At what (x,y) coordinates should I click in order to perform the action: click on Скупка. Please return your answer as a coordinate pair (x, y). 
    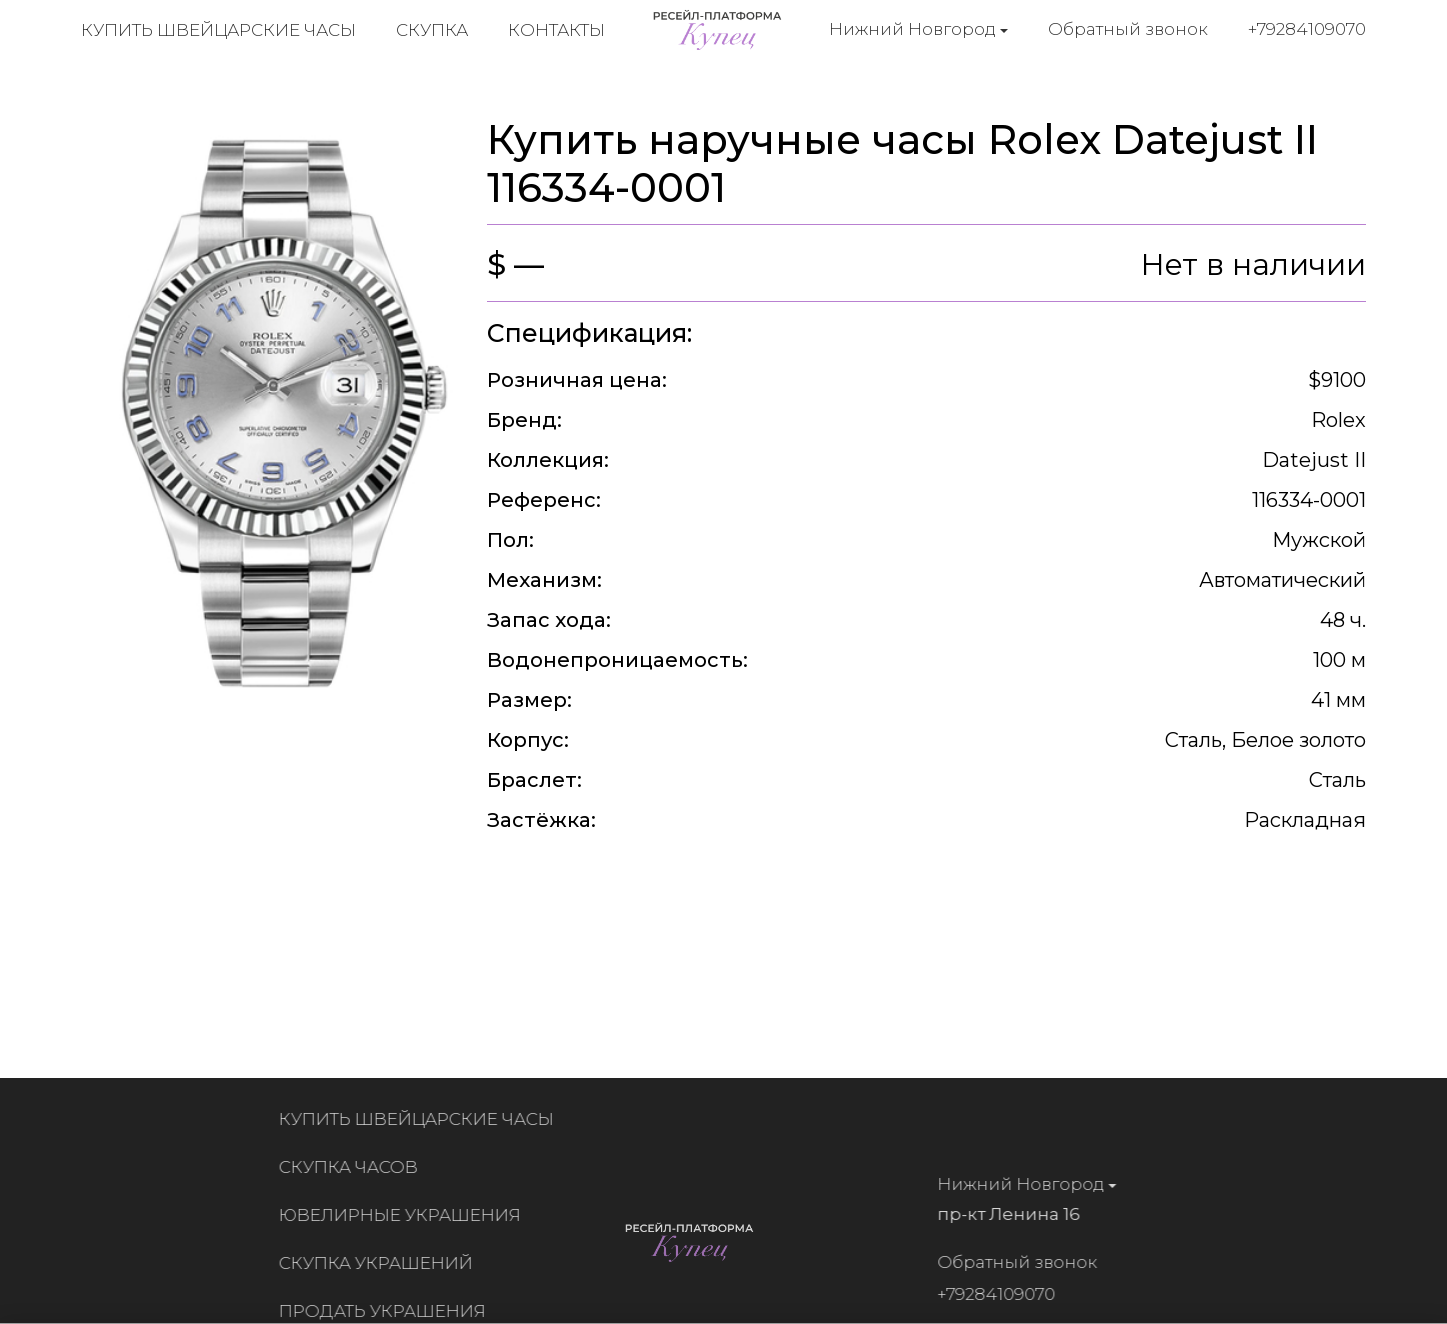
    Looking at the image, I should click on (432, 30).